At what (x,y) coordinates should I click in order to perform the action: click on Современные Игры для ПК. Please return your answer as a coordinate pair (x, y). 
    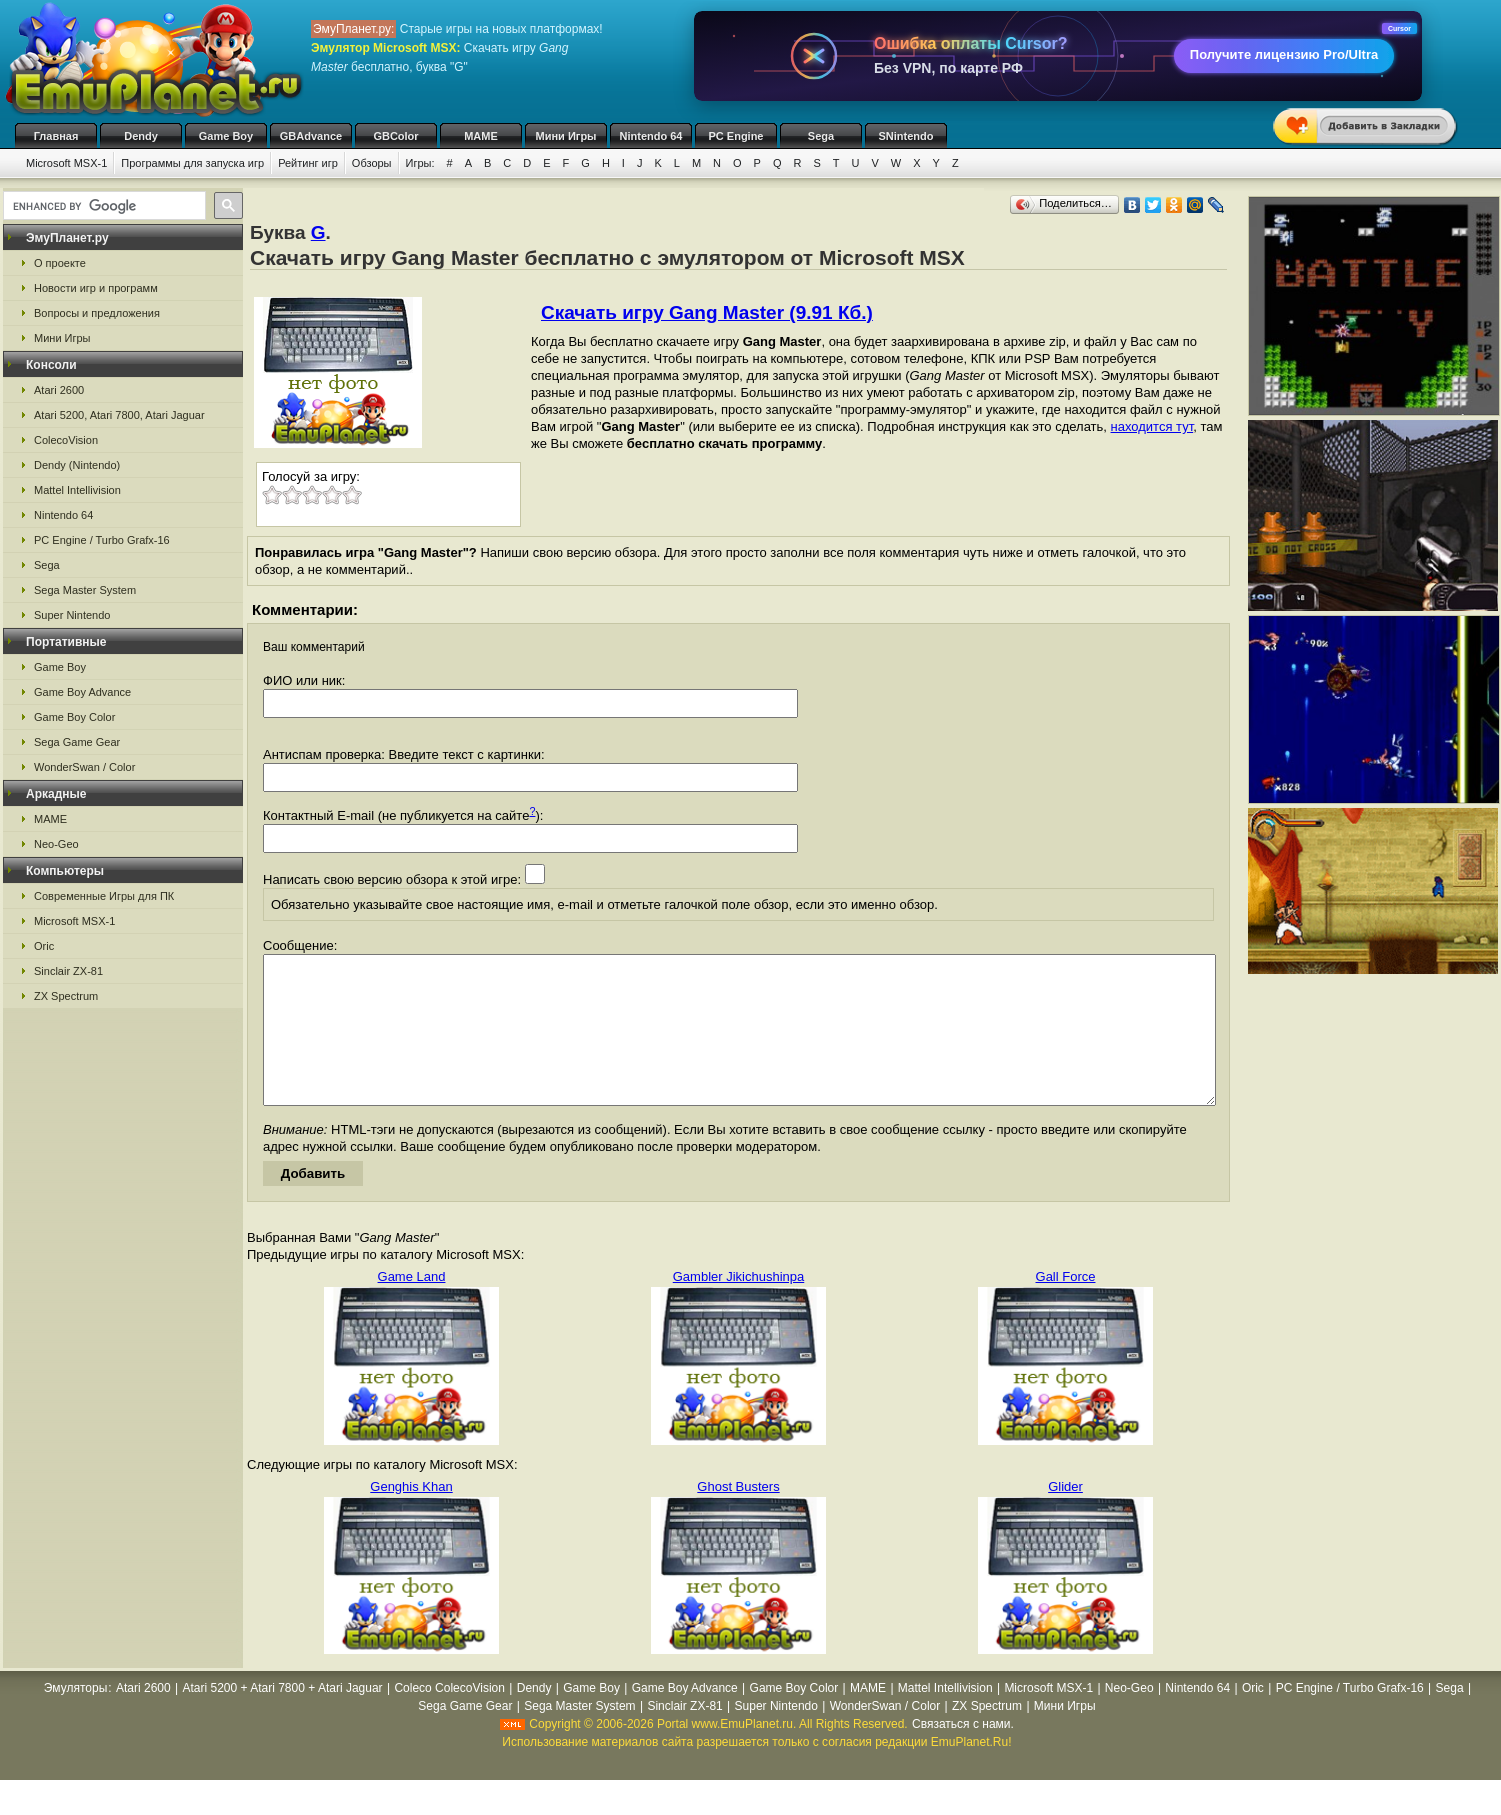
    Looking at the image, I should click on (104, 896).